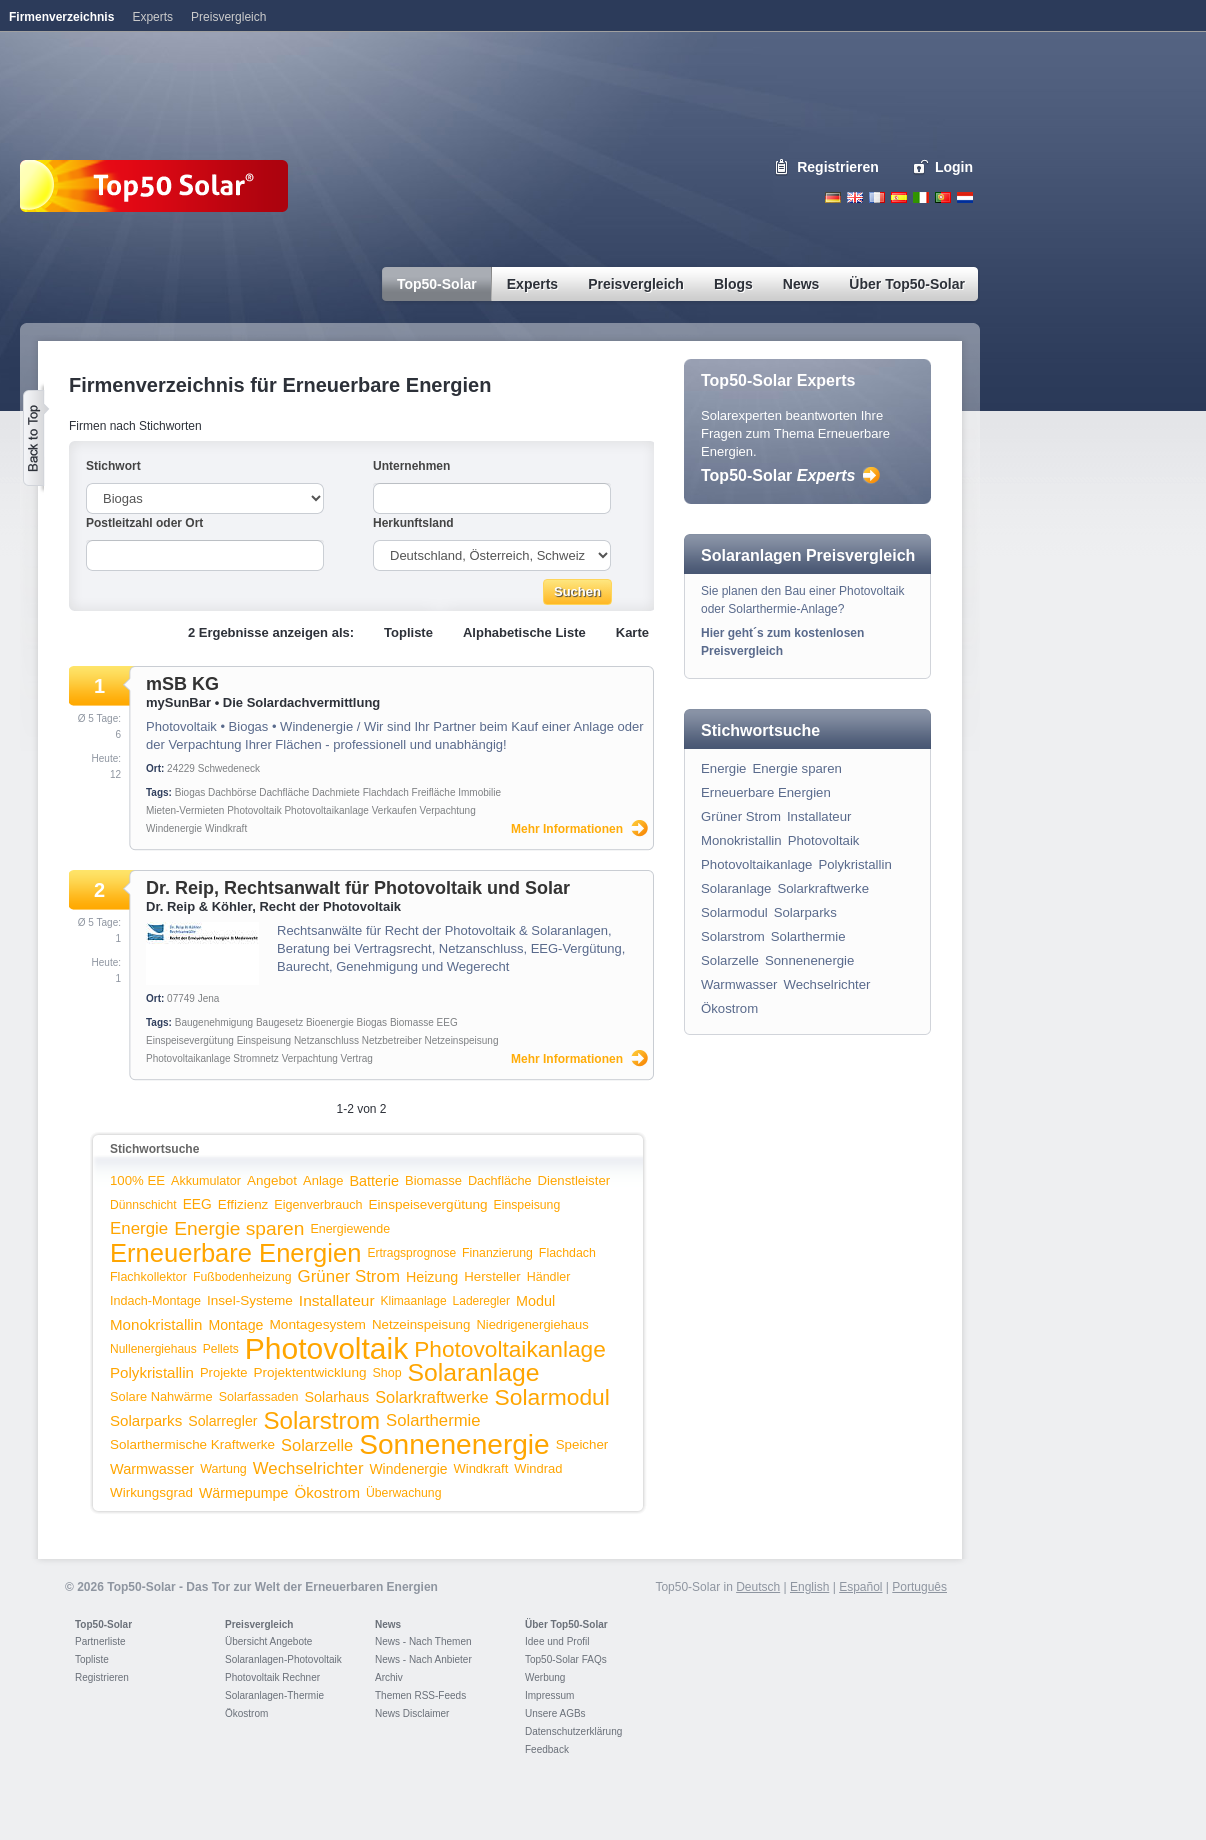 This screenshot has height=1840, width=1206. I want to click on Mieten-Vermieten, so click(185, 810).